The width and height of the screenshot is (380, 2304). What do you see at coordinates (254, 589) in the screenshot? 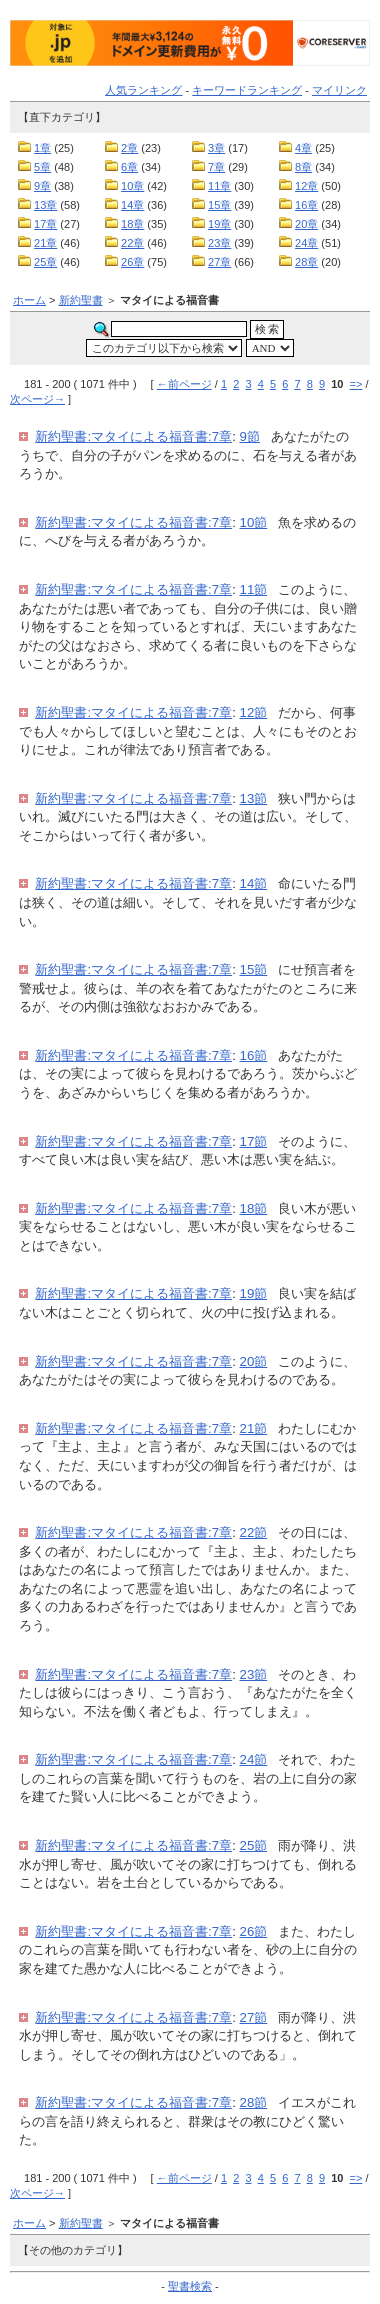
I see `11節` at bounding box center [254, 589].